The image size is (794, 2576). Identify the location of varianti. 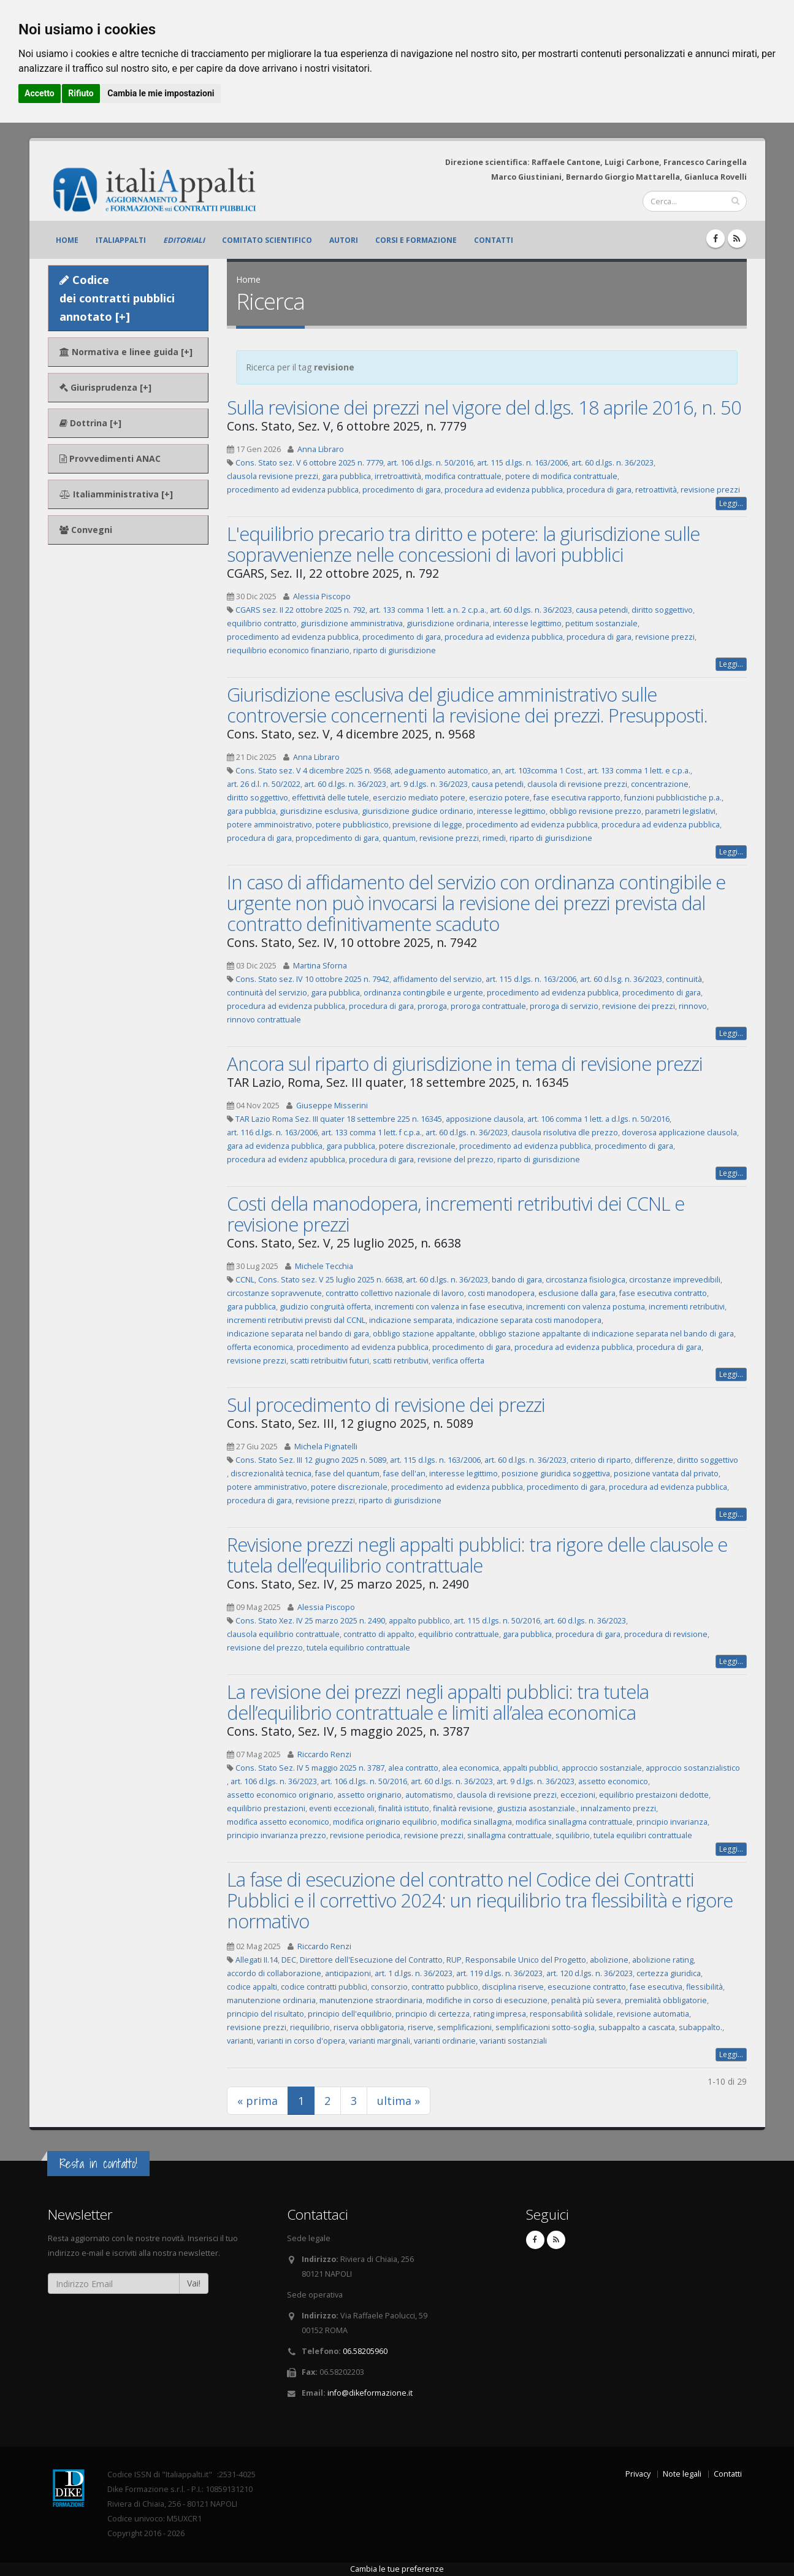
(240, 2041).